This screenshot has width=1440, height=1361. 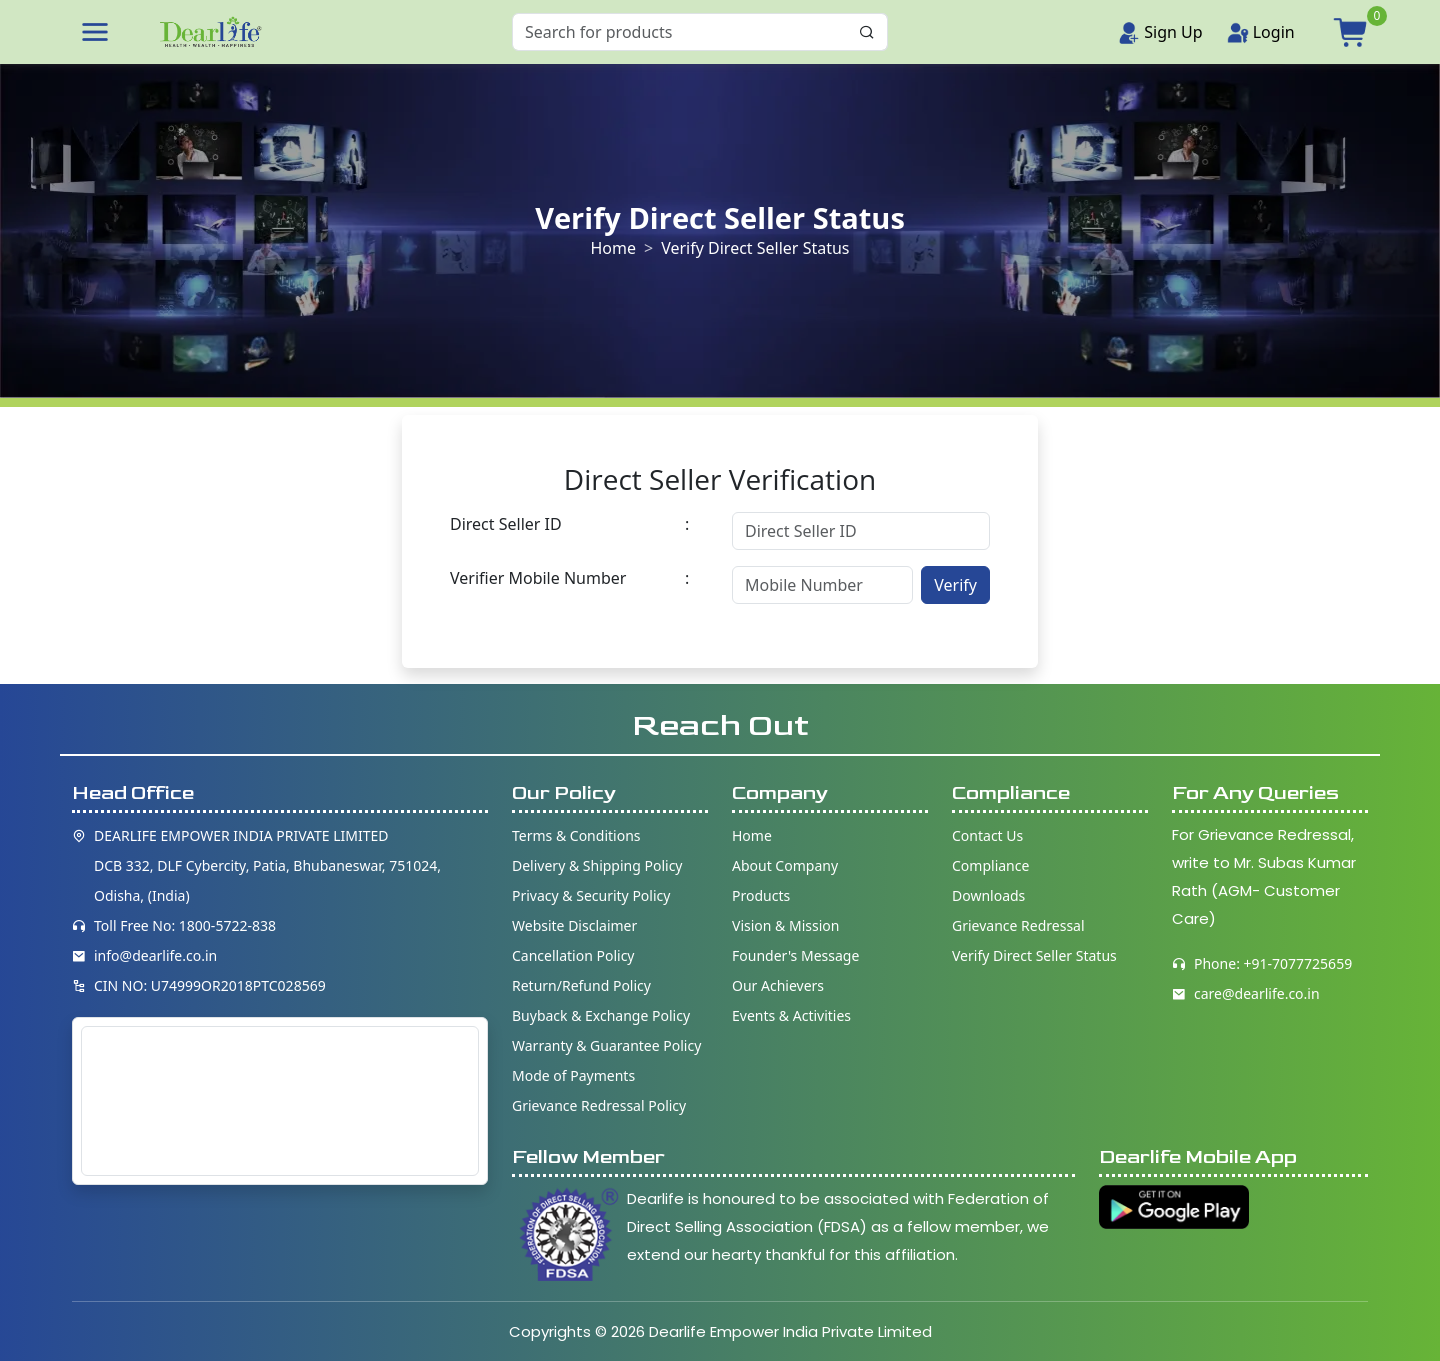 I want to click on info@dearlife.co.in, so click(x=155, y=955).